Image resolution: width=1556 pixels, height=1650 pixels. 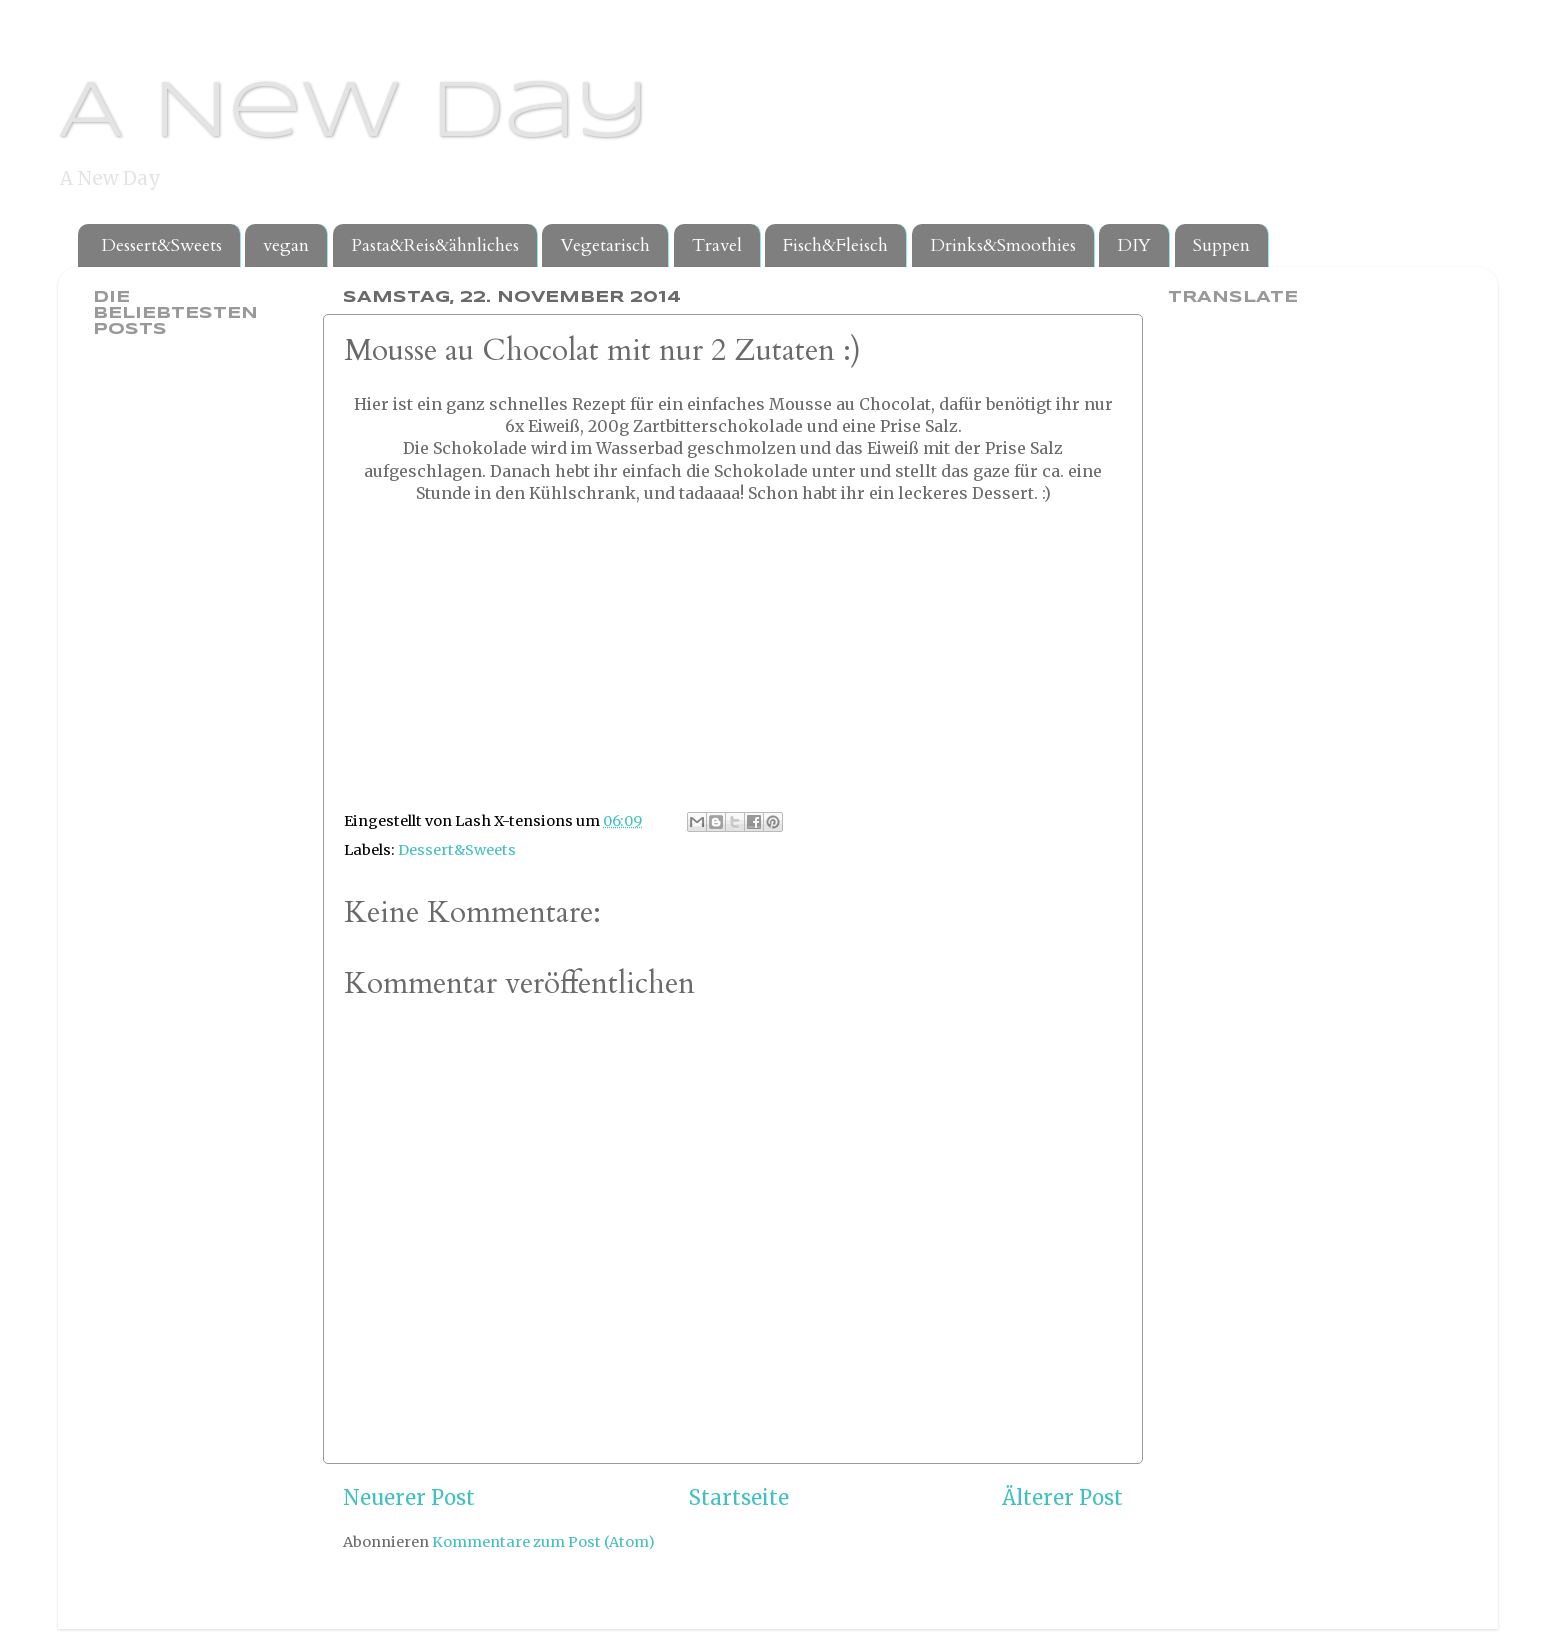 I want to click on Fisch&Fleisch, so click(x=835, y=245).